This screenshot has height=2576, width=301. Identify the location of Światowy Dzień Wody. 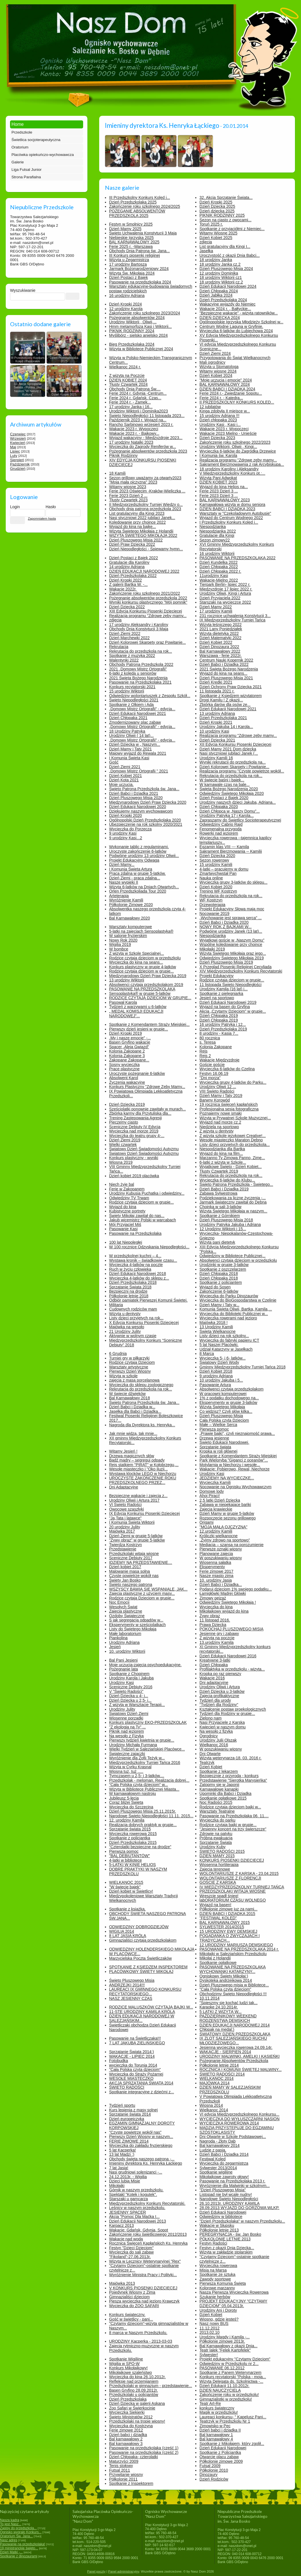
(219, 1362).